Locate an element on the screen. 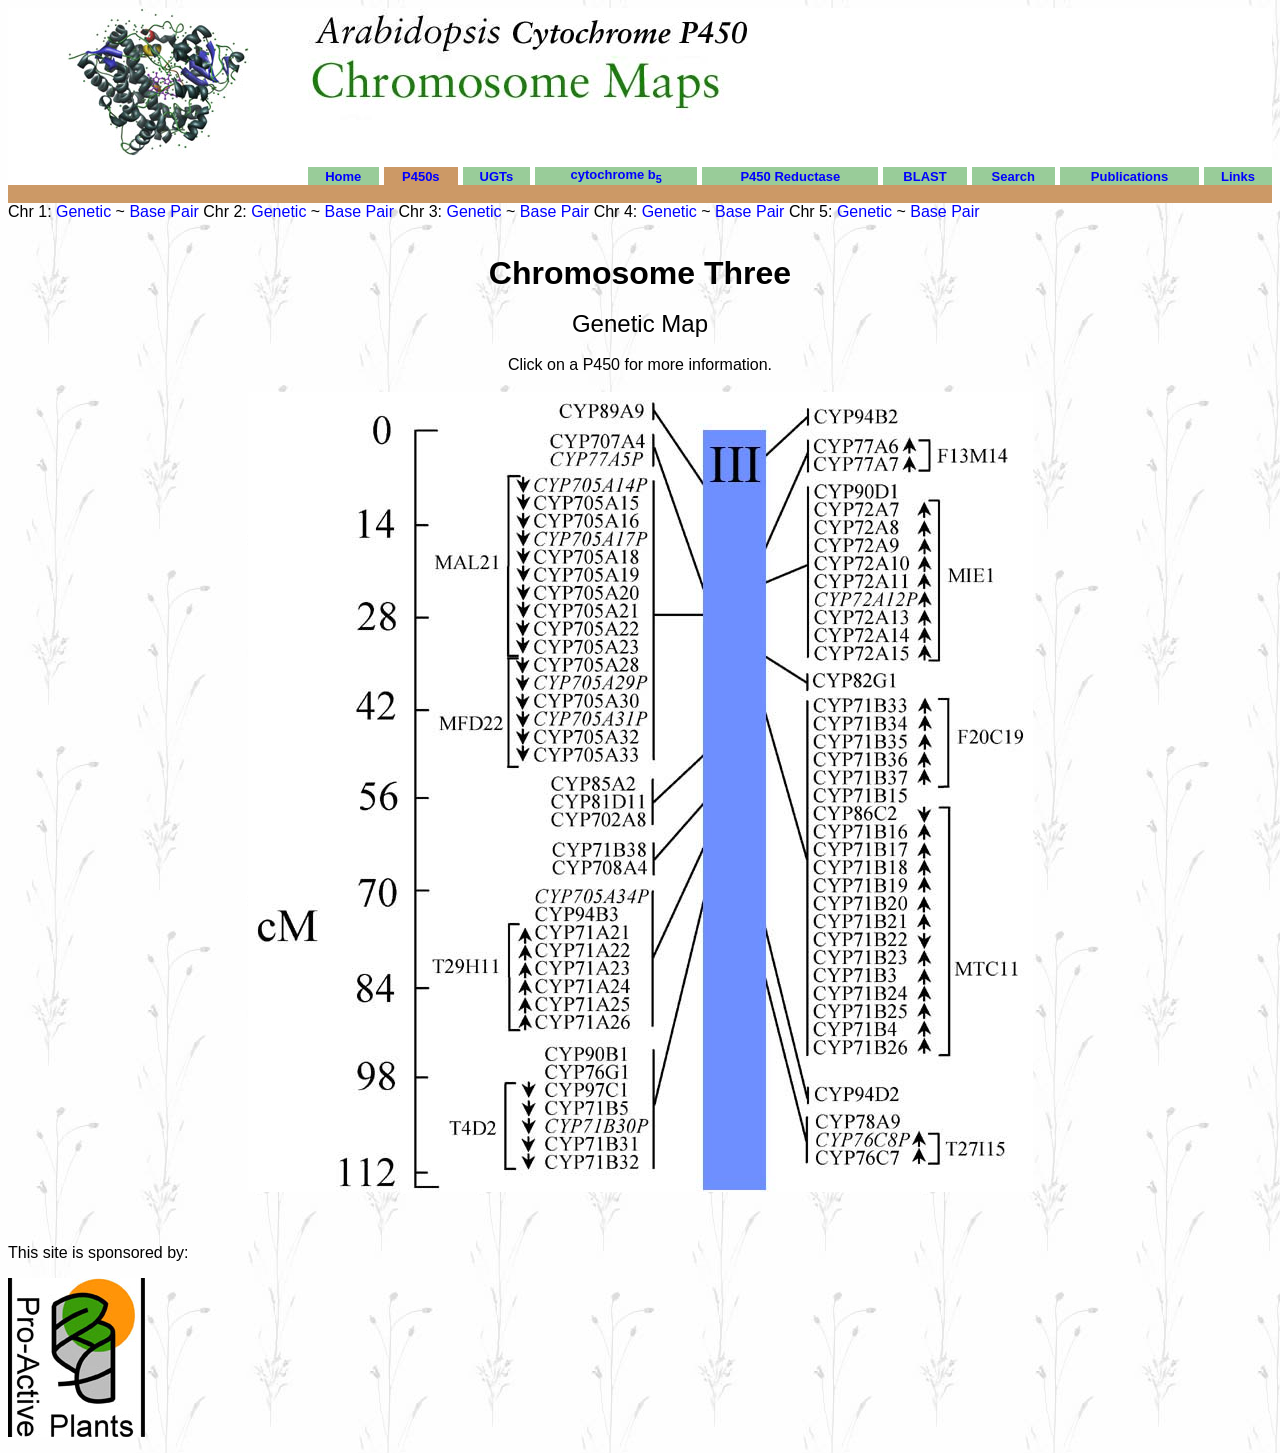  Search is located at coordinates (1013, 176).